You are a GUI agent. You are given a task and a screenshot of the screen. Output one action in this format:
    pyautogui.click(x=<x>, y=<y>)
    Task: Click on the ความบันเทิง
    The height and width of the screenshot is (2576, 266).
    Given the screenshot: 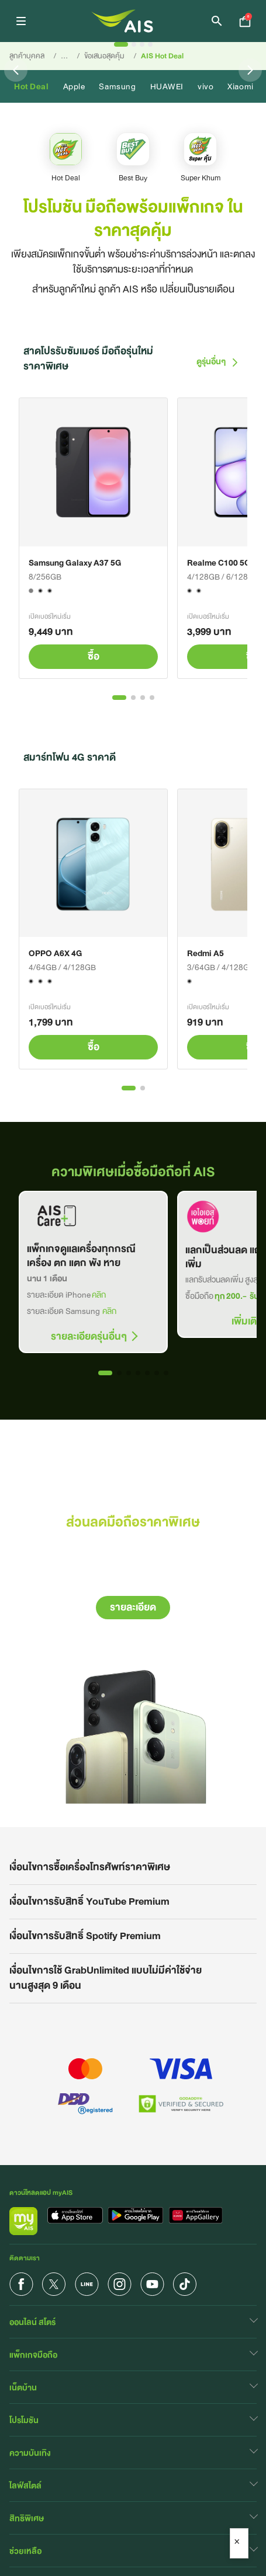 What is the action you would take?
    pyautogui.click(x=30, y=2453)
    